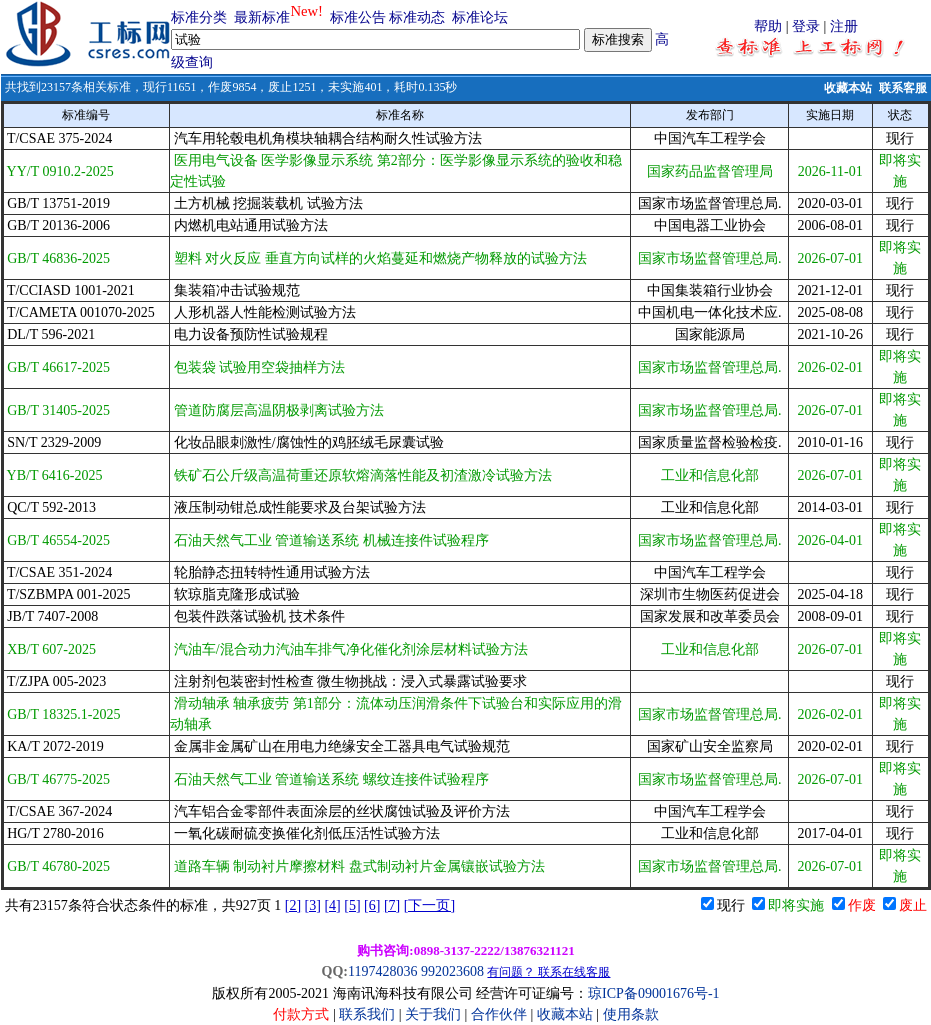  What do you see at coordinates (848, 88) in the screenshot?
I see `收藏本站` at bounding box center [848, 88].